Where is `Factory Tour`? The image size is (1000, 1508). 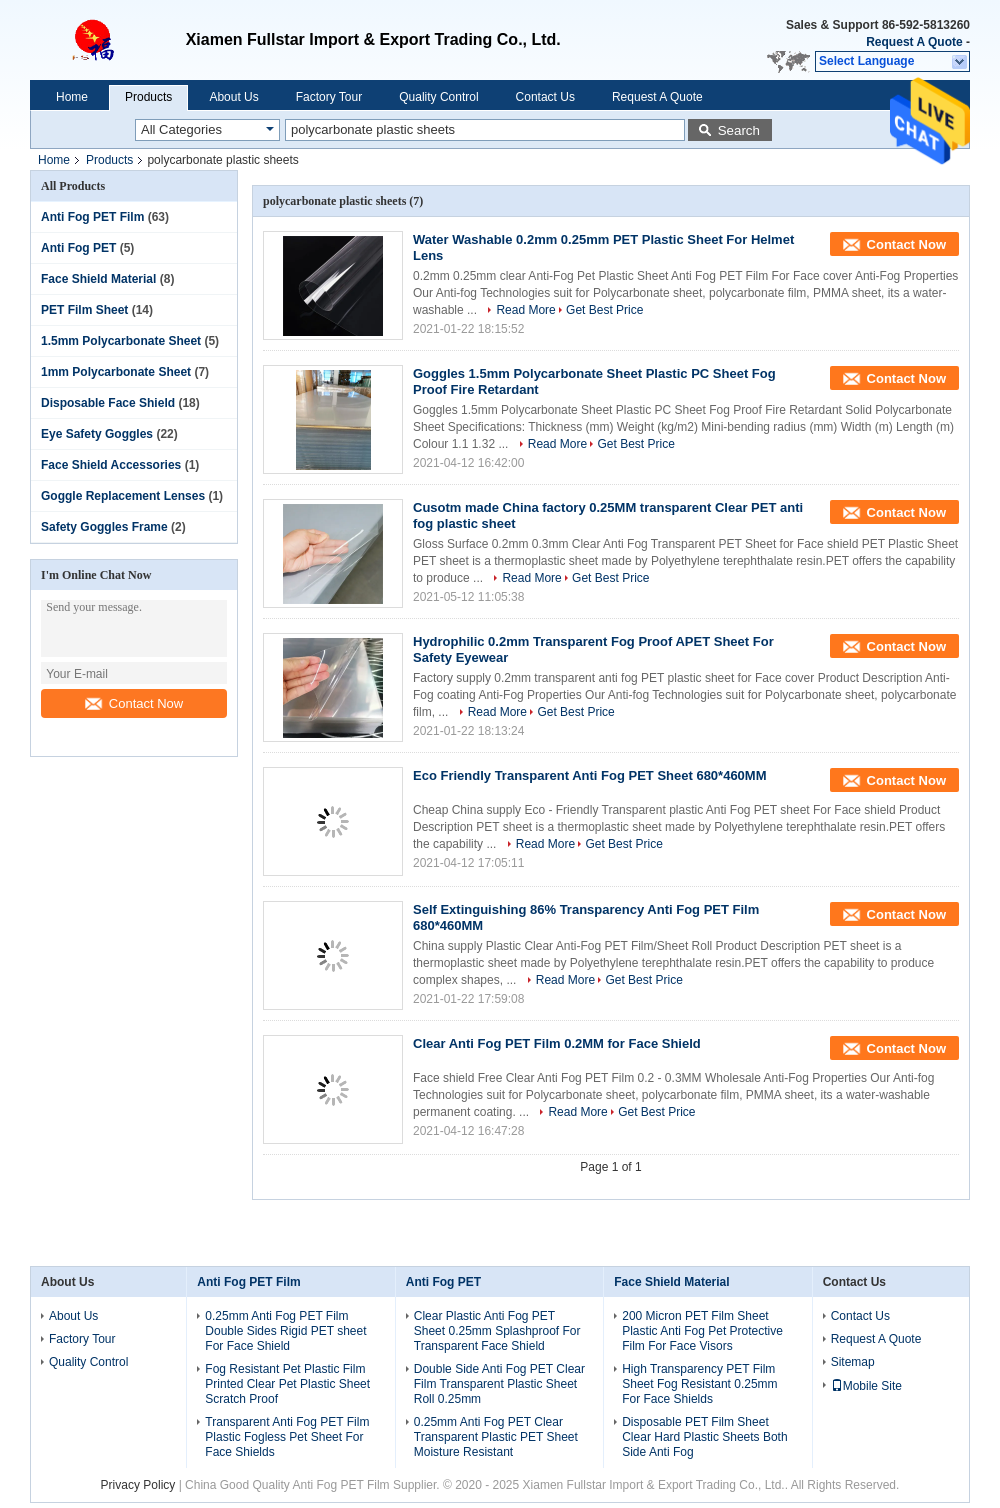 Factory Tour is located at coordinates (329, 97).